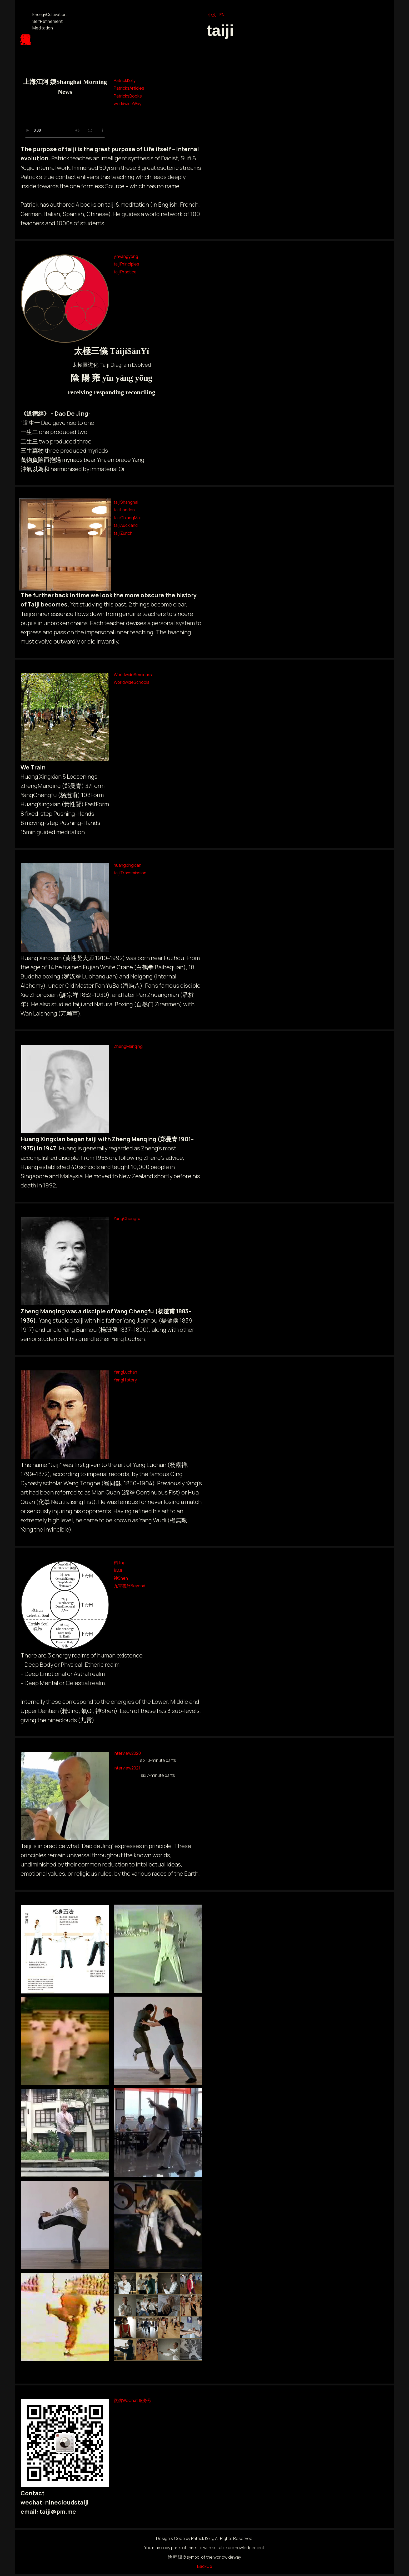 This screenshot has width=409, height=2576. I want to click on EN, so click(222, 15).